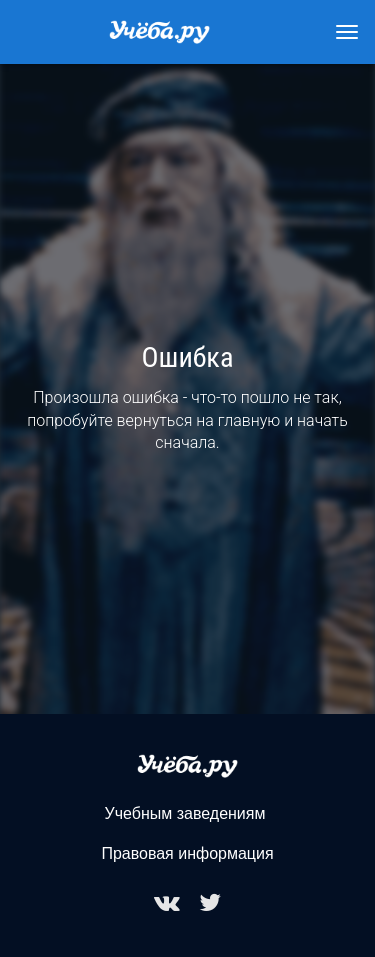 This screenshot has width=375, height=957. Describe the element at coordinates (187, 853) in the screenshot. I see `Правовая информация` at that location.